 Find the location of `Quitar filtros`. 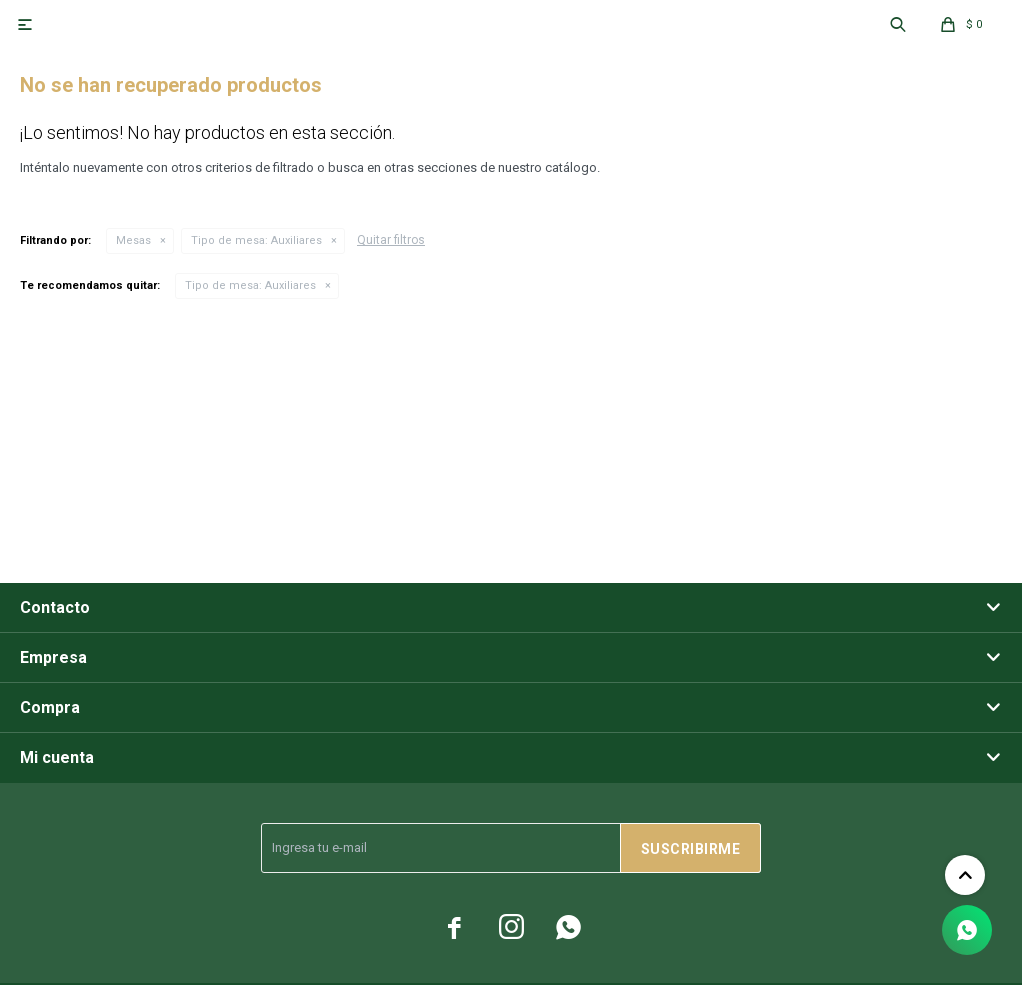

Quitar filtros is located at coordinates (391, 240).